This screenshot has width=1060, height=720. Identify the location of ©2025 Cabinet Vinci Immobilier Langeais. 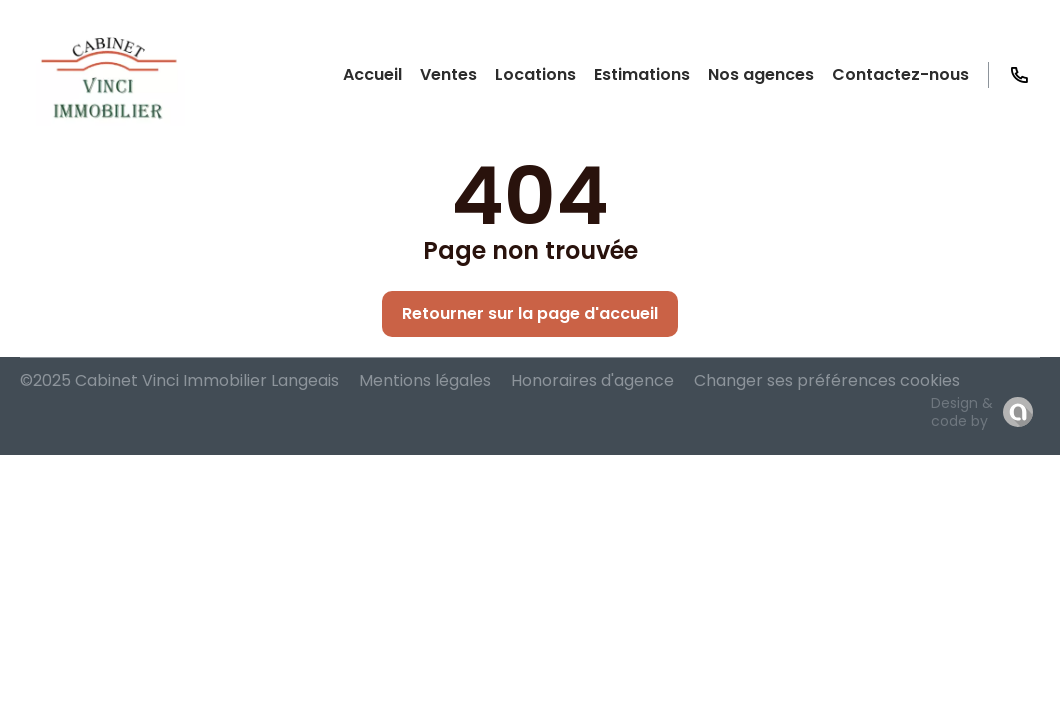
(179, 380).